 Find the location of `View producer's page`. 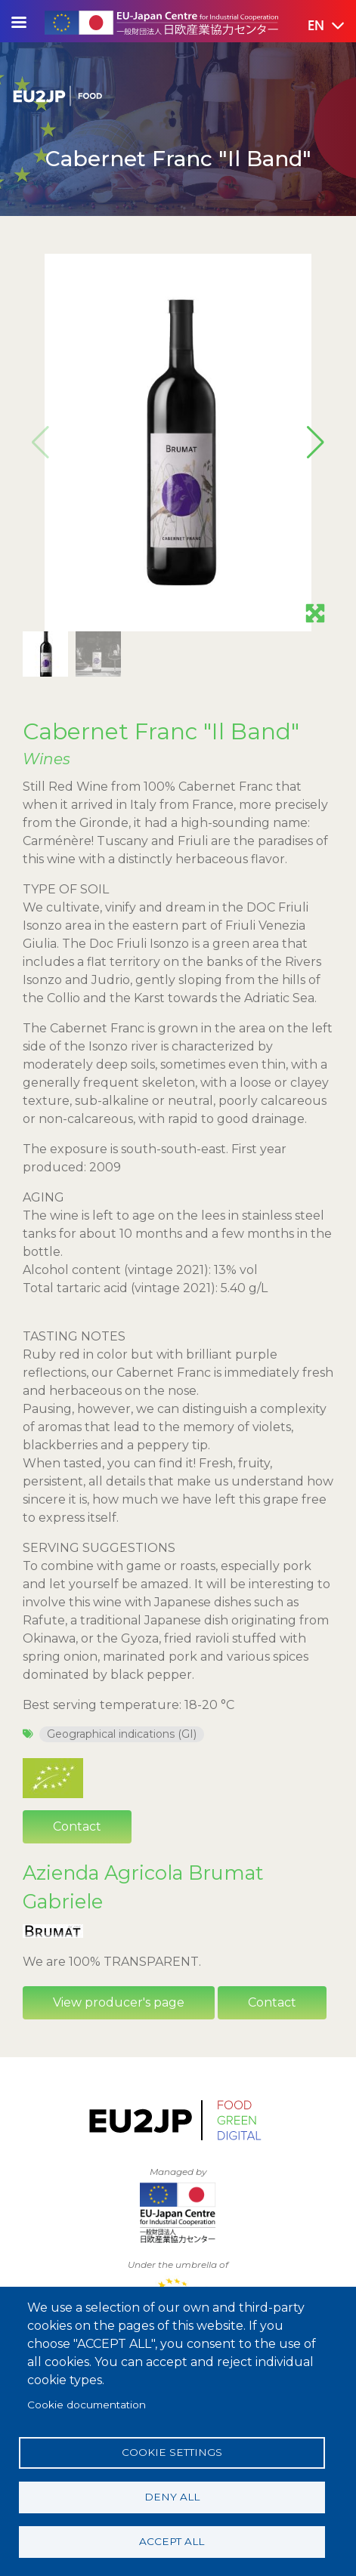

View producer's page is located at coordinates (118, 2002).